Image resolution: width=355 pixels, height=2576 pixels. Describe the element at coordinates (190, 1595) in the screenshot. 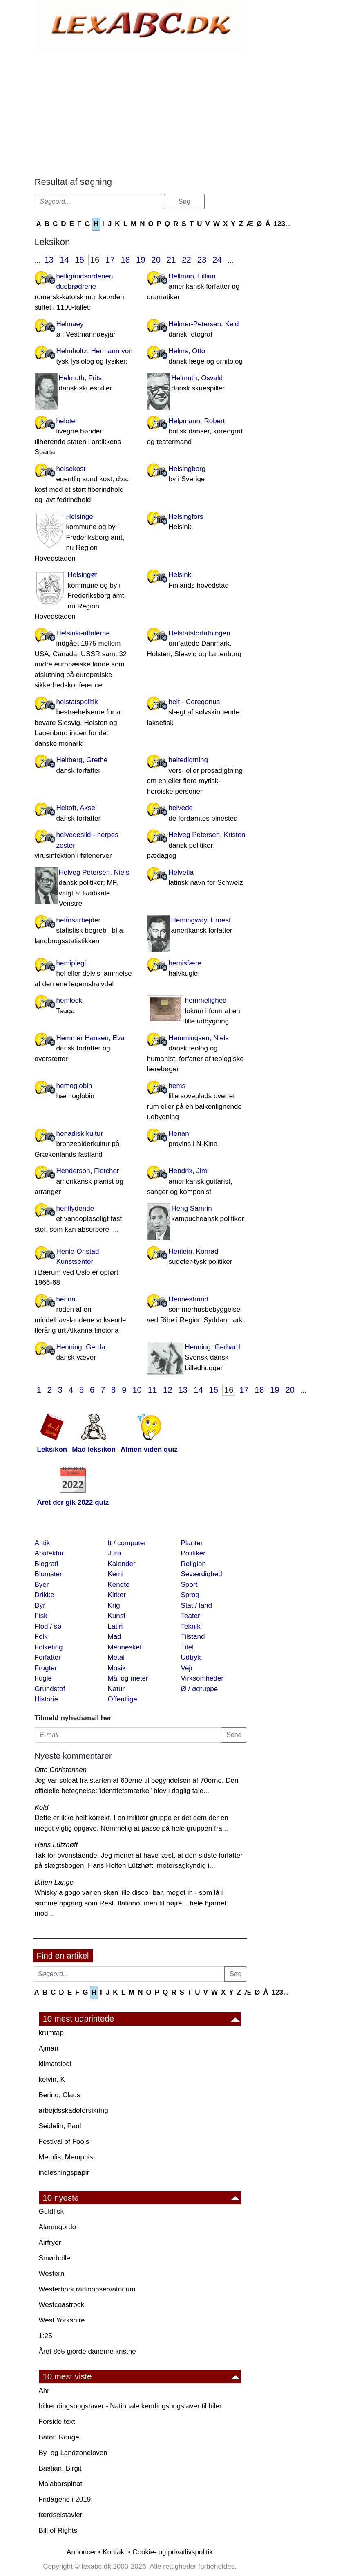

I see `Sprog` at that location.